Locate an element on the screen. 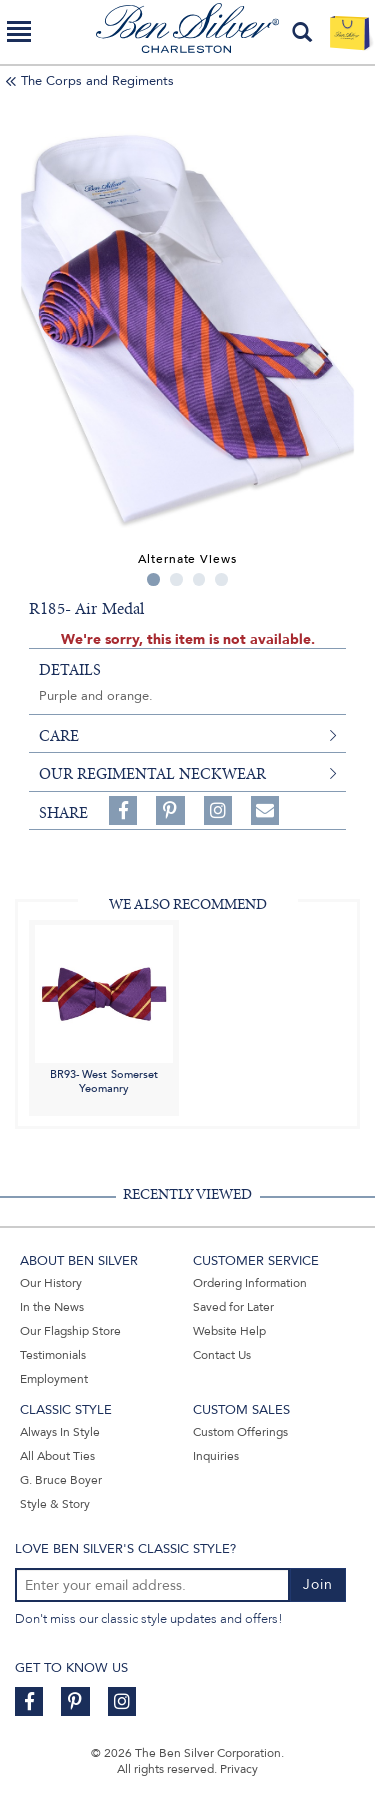 This screenshot has height=1801, width=375. Website Help is located at coordinates (229, 1331).